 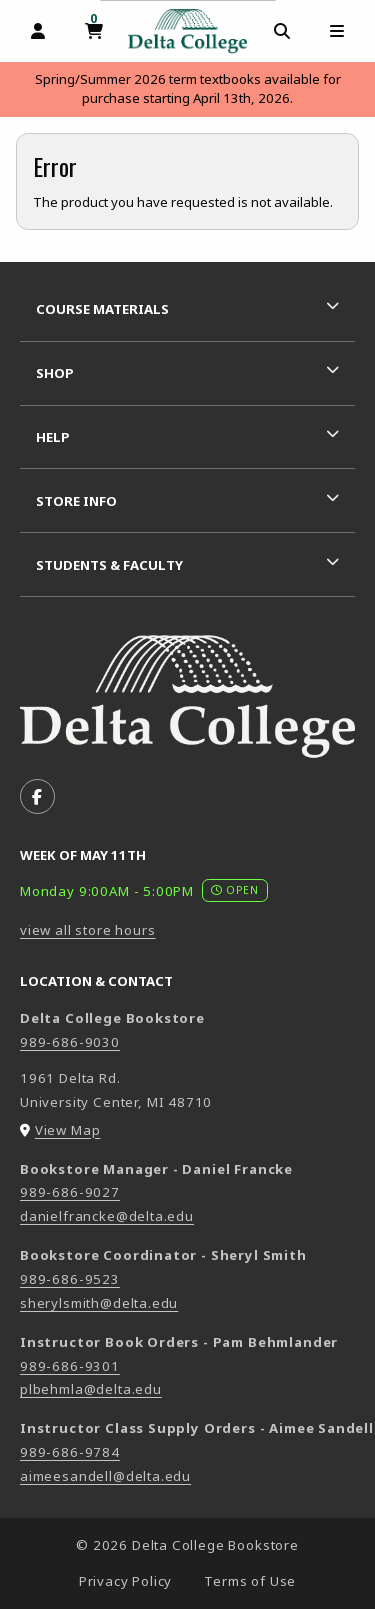 I want to click on 989-686-9030, so click(x=70, y=1042).